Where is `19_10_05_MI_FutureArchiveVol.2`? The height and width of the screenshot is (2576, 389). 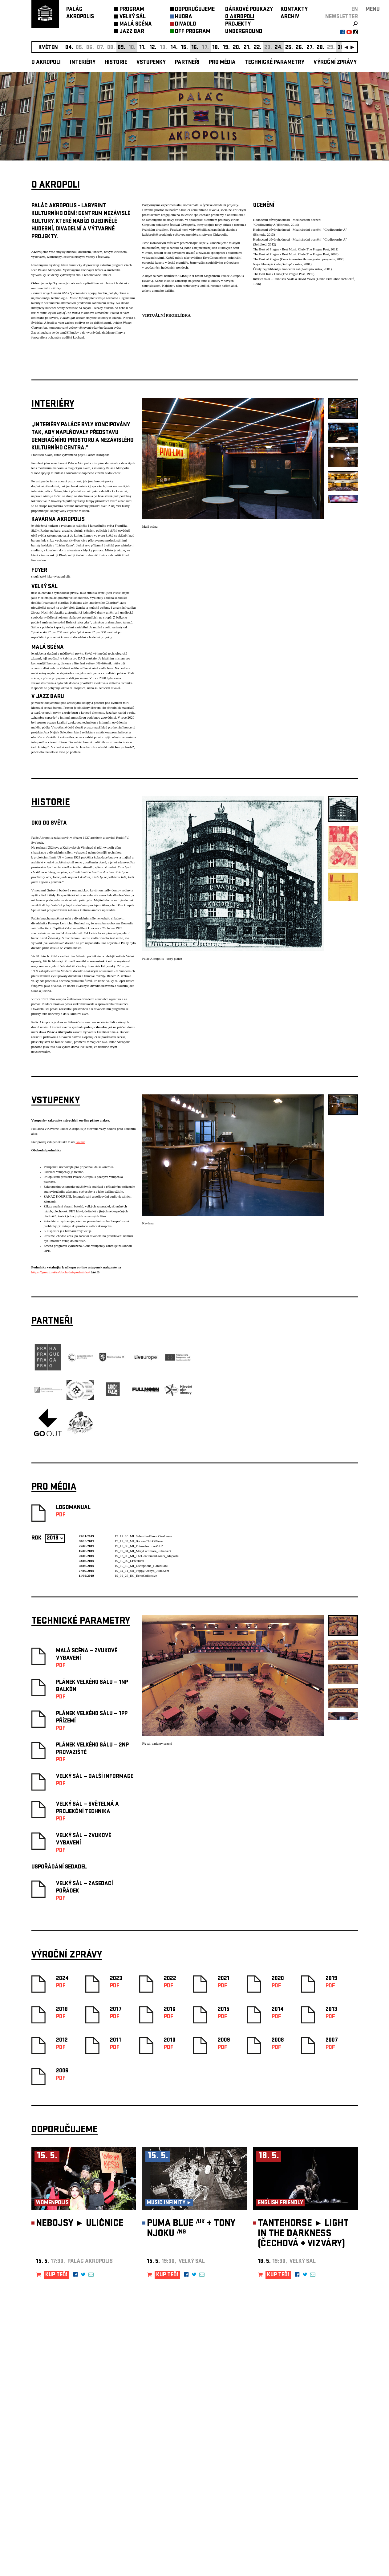 19_10_05_MI_FutureArchiveVol.2 is located at coordinates (139, 1546).